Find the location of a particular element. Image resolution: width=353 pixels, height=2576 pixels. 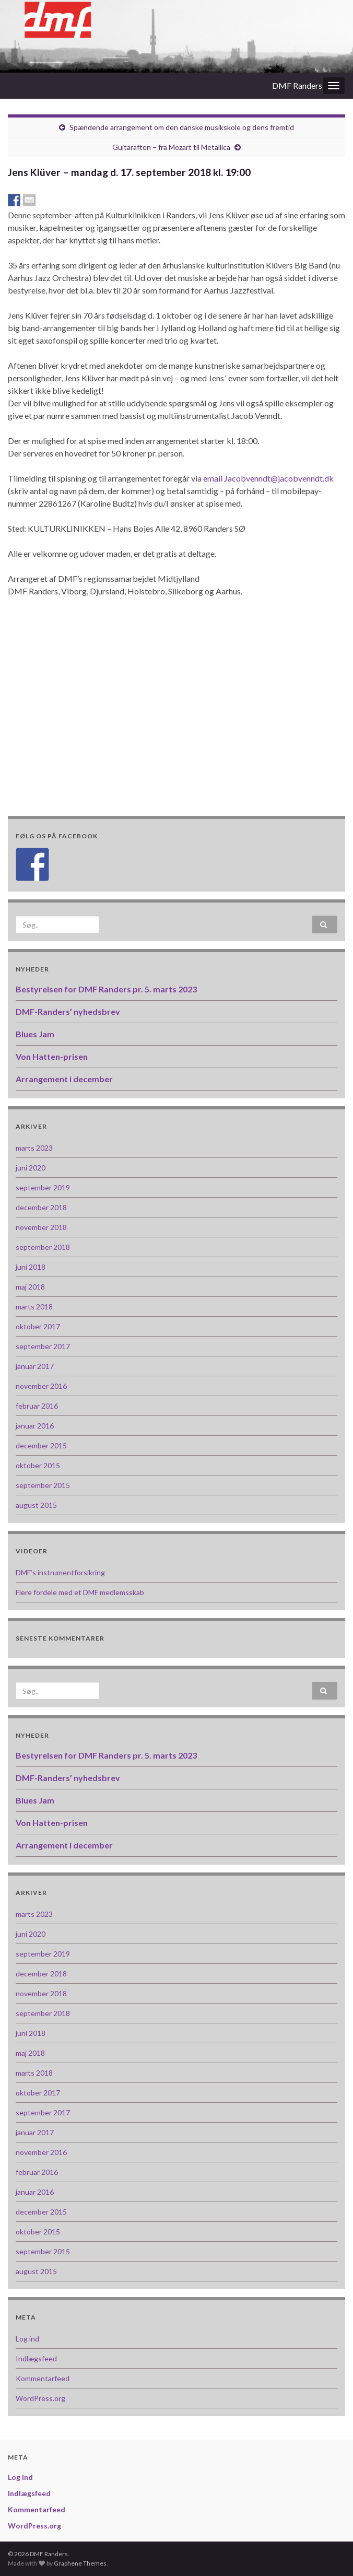

december 2018 is located at coordinates (41, 1207).